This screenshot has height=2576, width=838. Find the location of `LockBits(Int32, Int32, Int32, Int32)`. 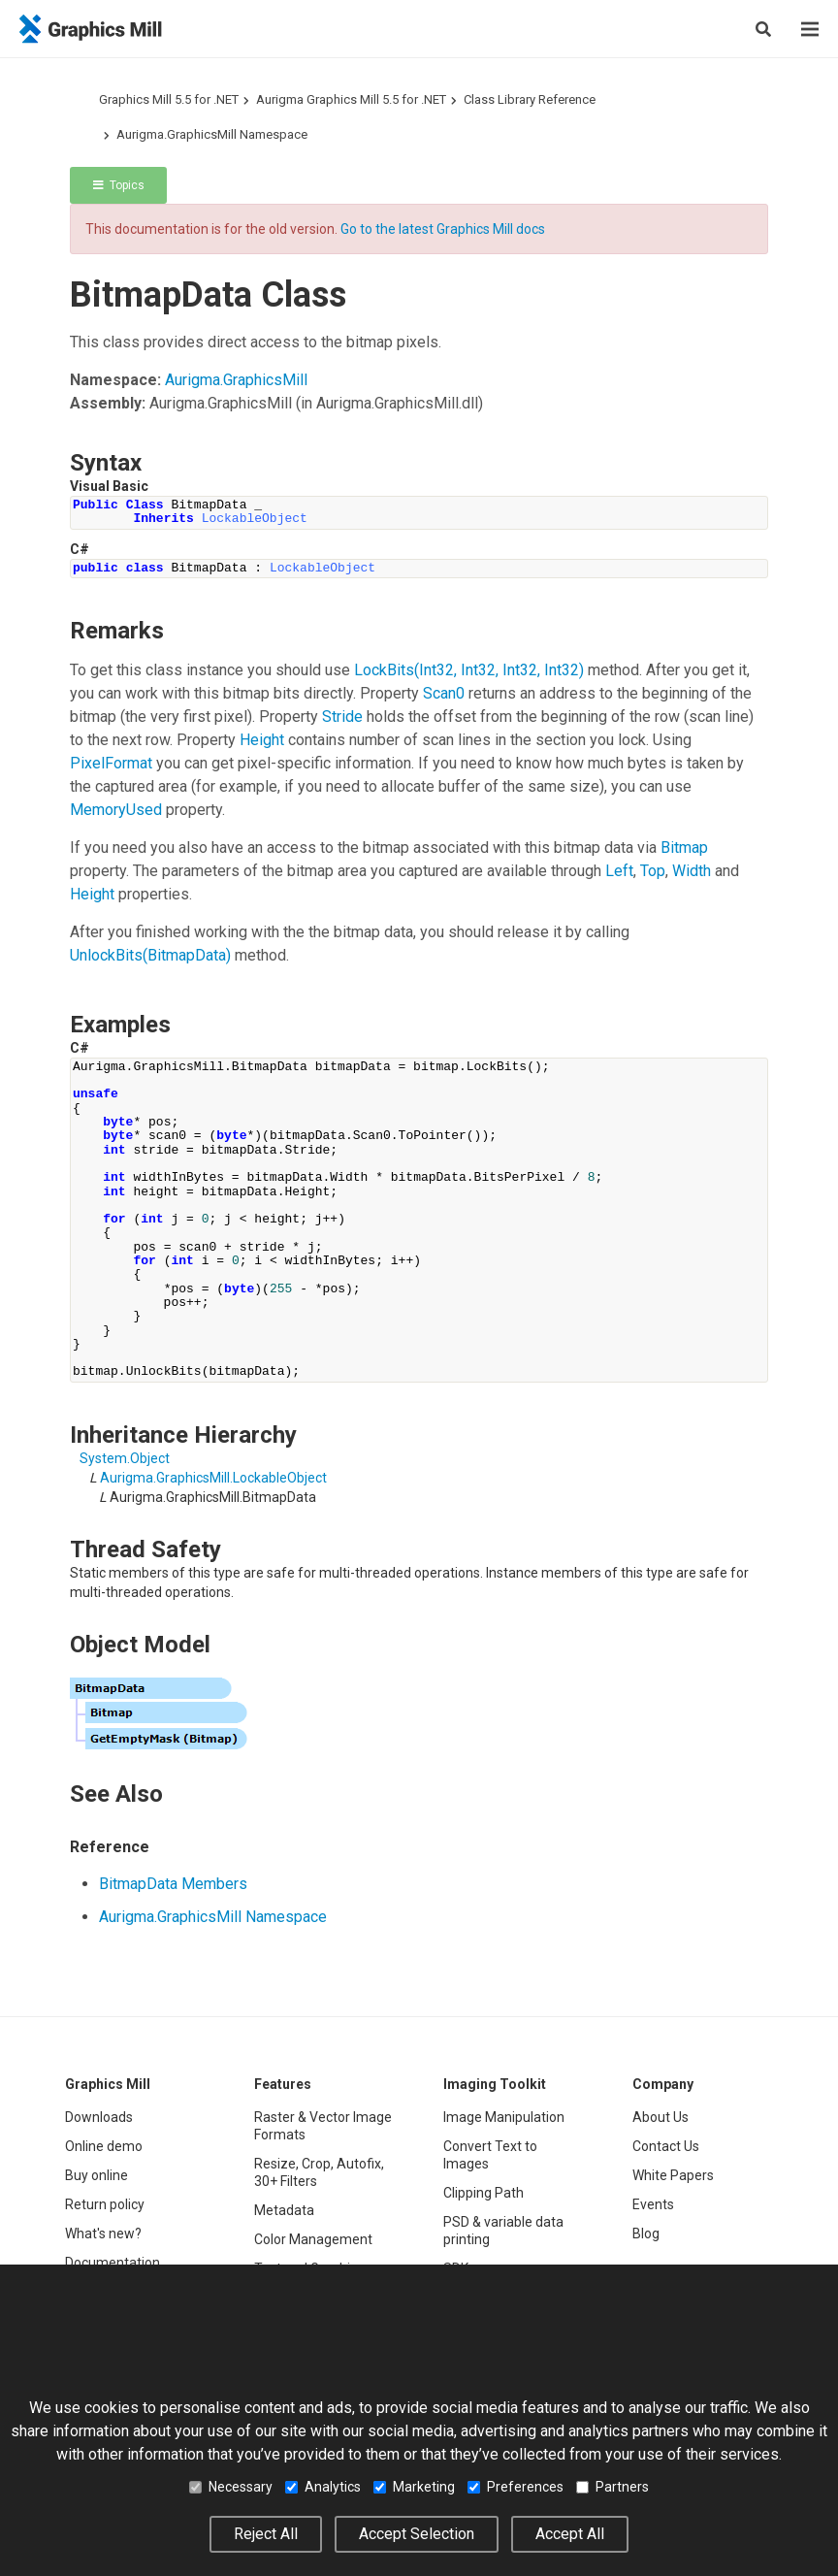

LockBits(Int32, Int32, Int32, Int32) is located at coordinates (469, 670).